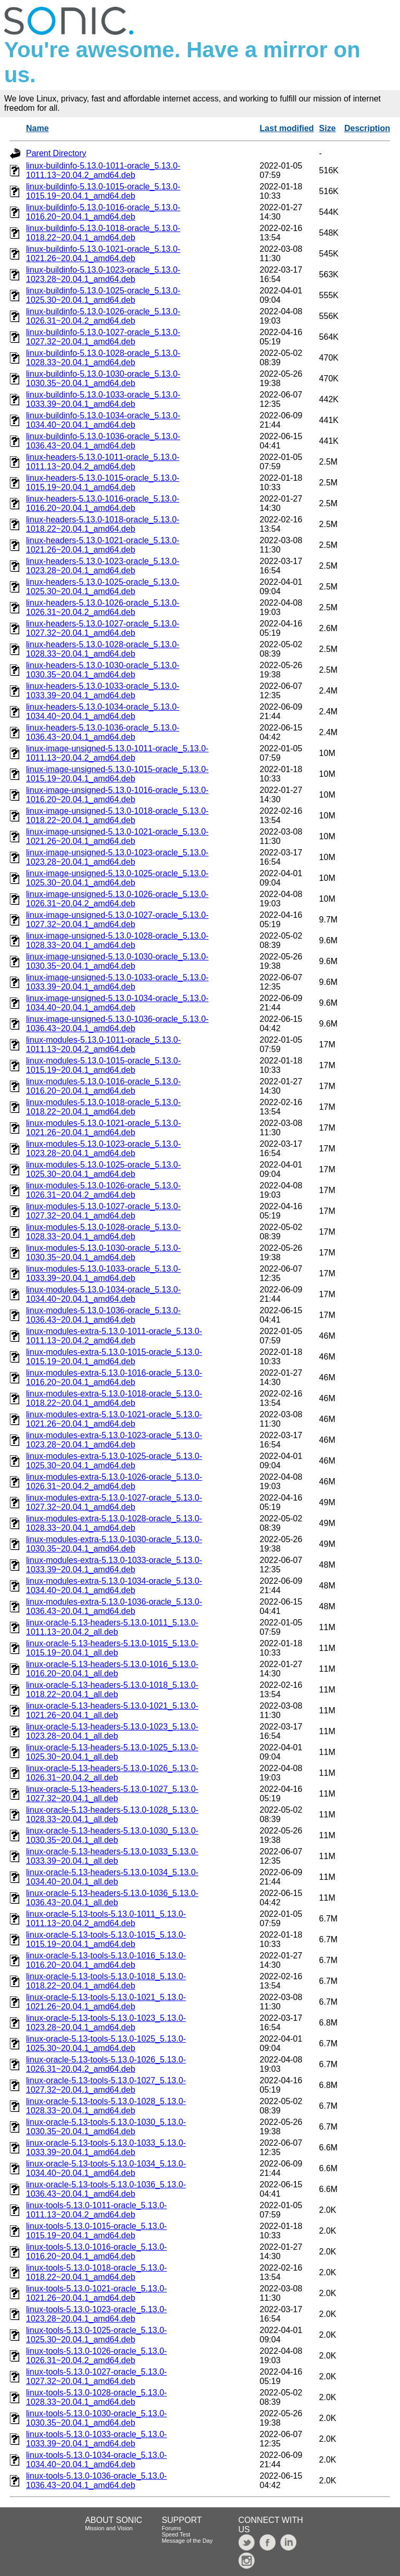 The image size is (400, 2576). I want to click on linux-buildinfo-5.13.0-1036-oracle_5.13.0-1036.43~20.04.1_amd64.deb, so click(103, 441).